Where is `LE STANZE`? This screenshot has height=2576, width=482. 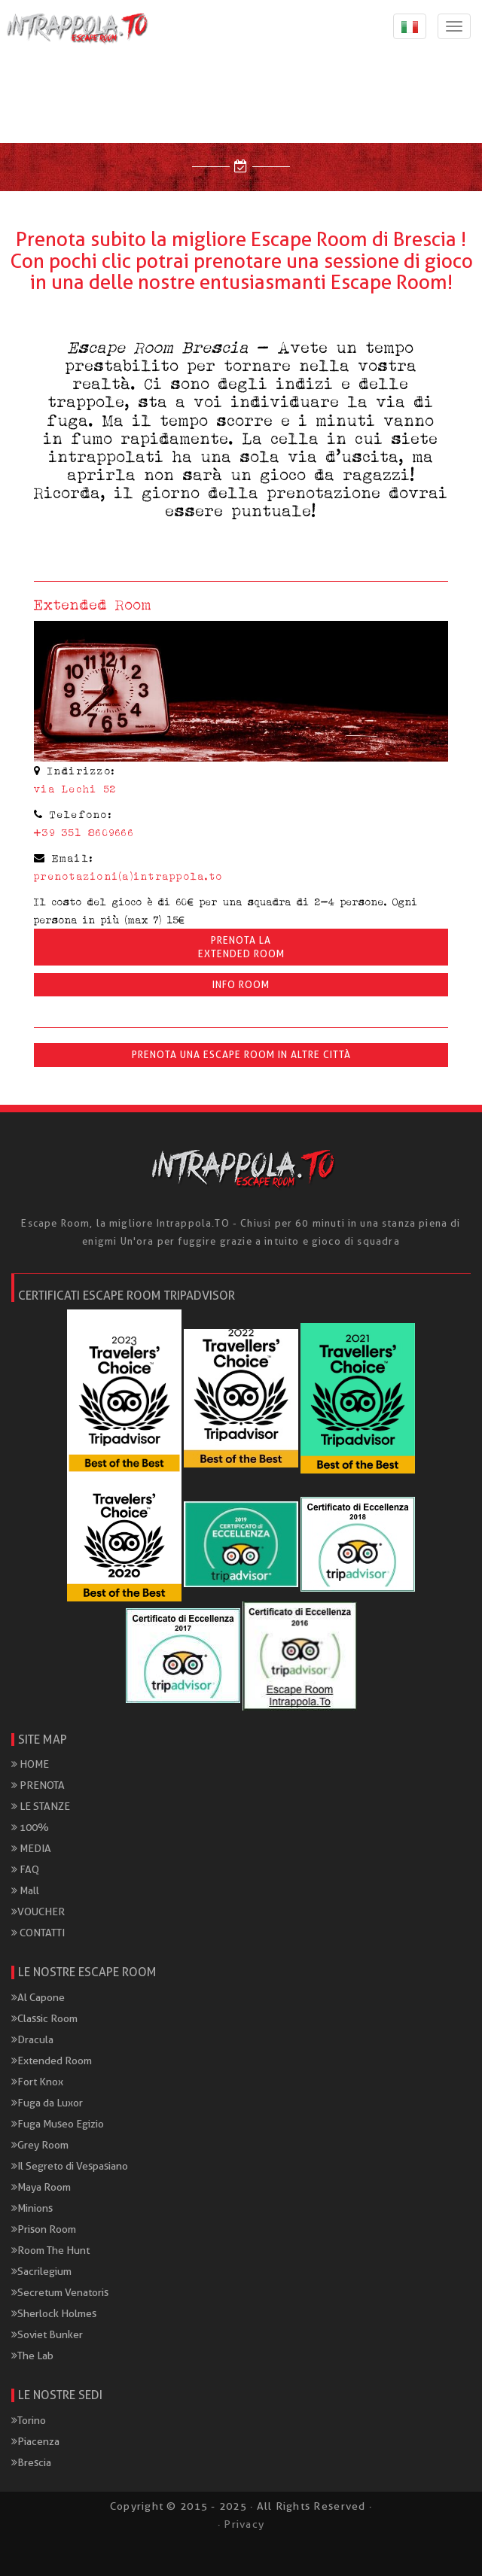
LE STANZE is located at coordinates (40, 1806).